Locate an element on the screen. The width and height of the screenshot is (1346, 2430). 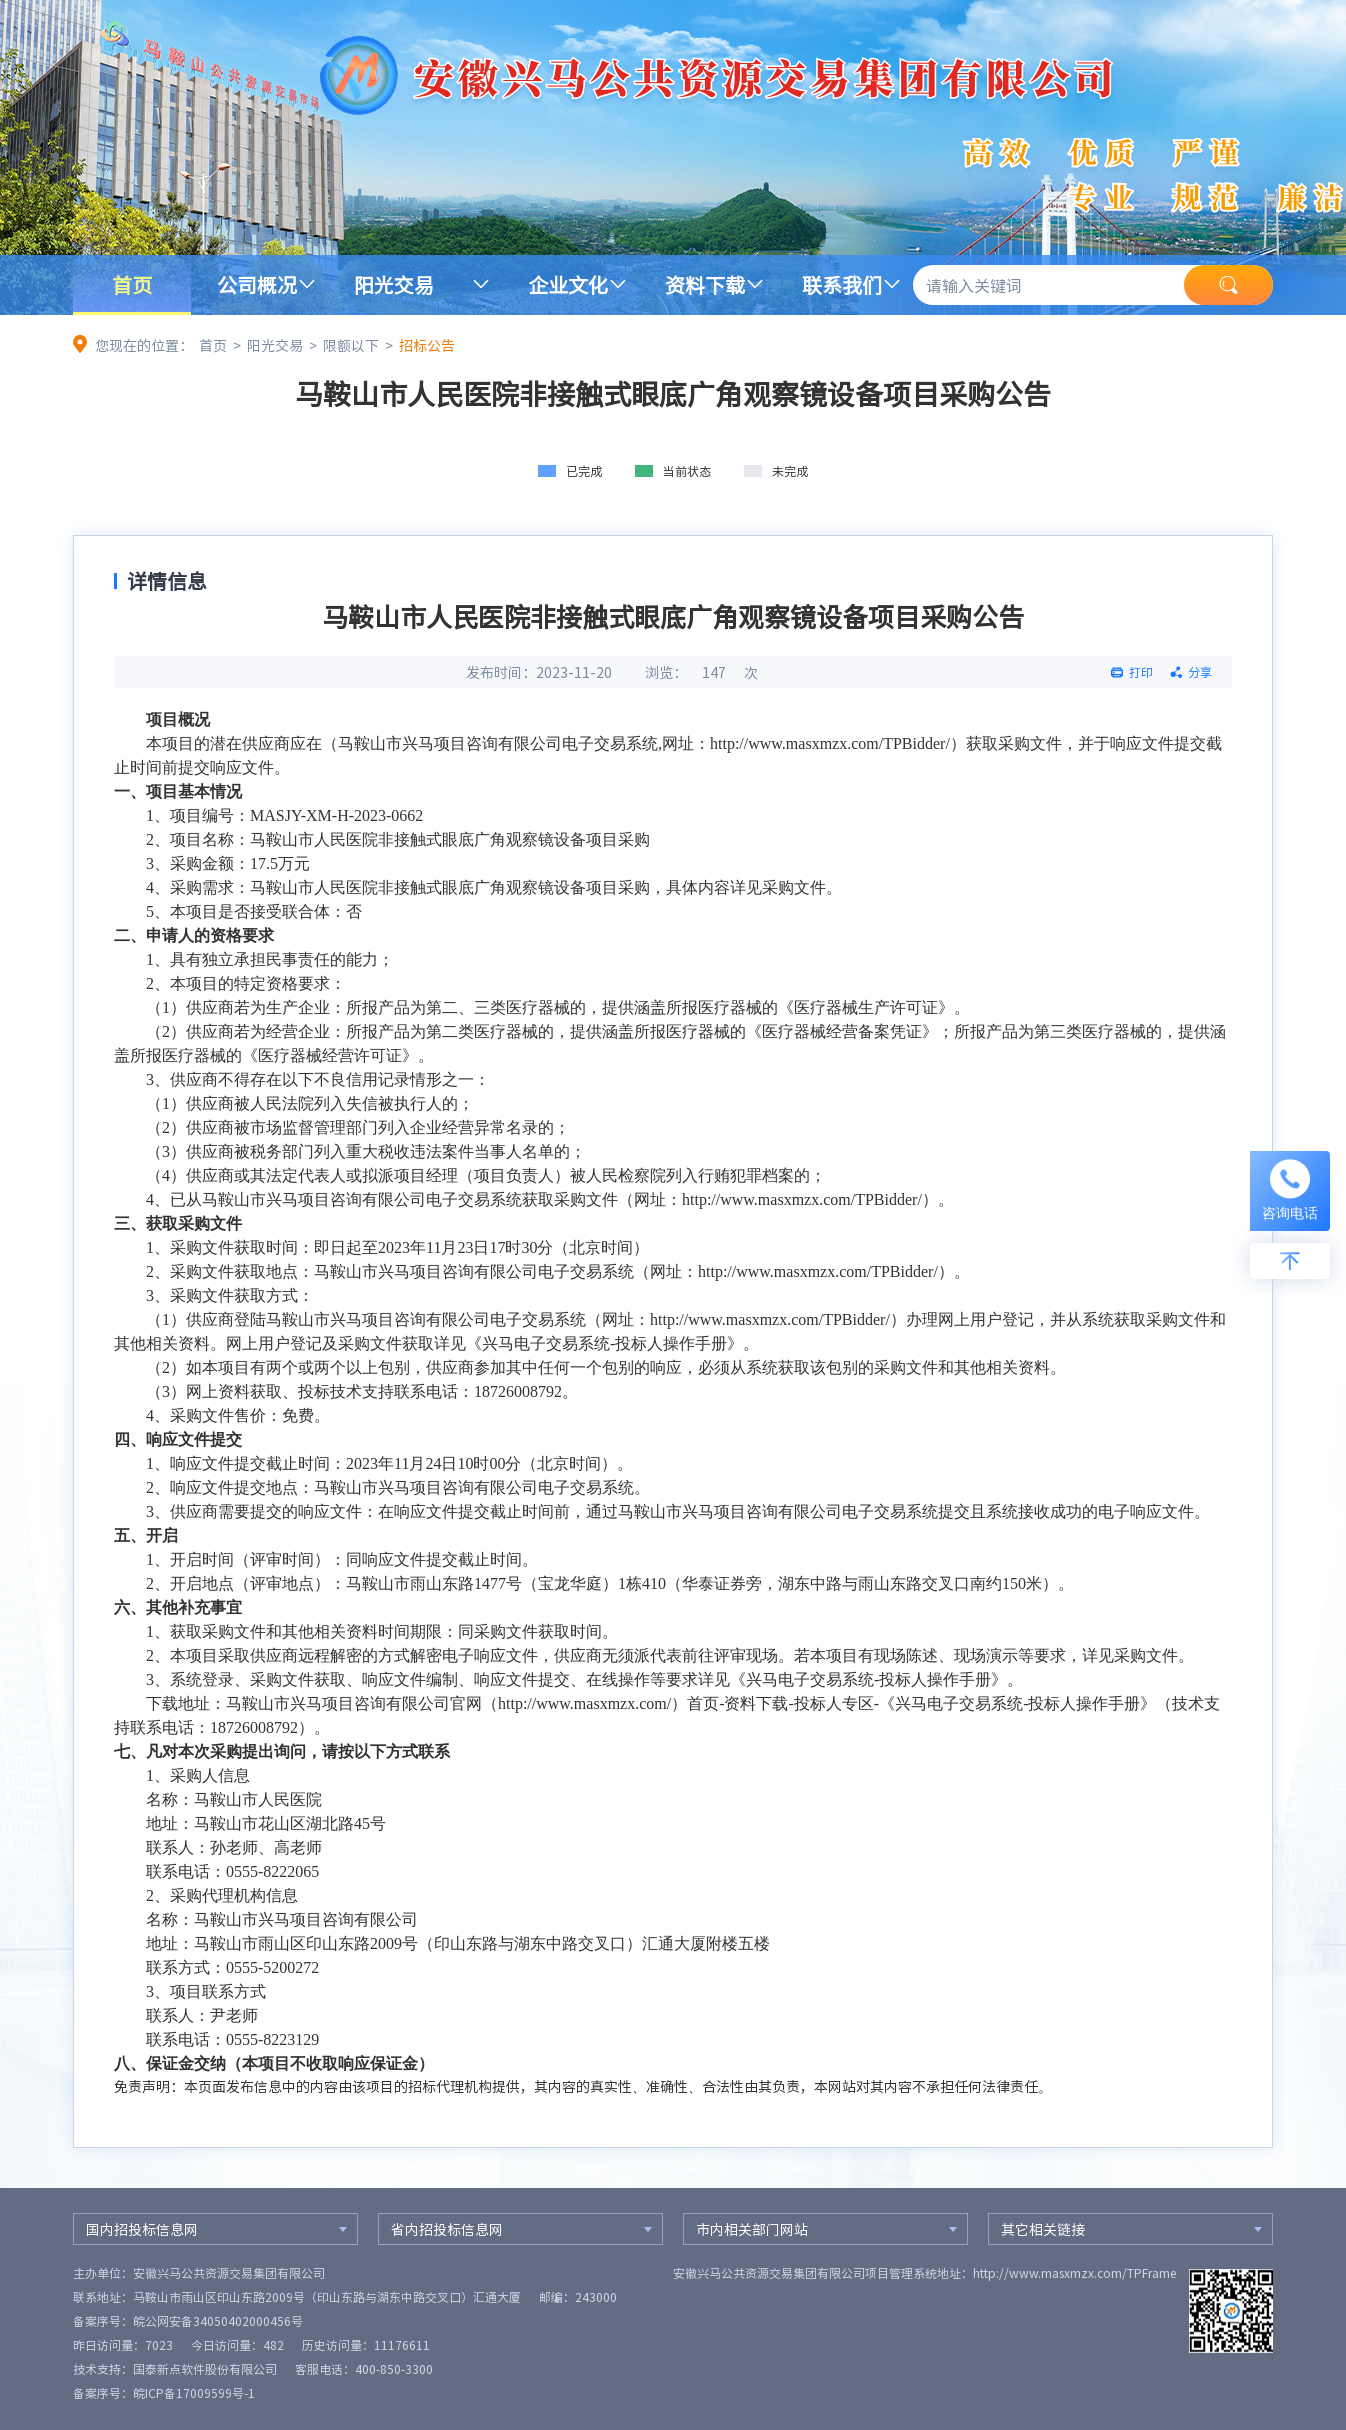
备案序号：皖ICP备17009599号-1 is located at coordinates (164, 2393).